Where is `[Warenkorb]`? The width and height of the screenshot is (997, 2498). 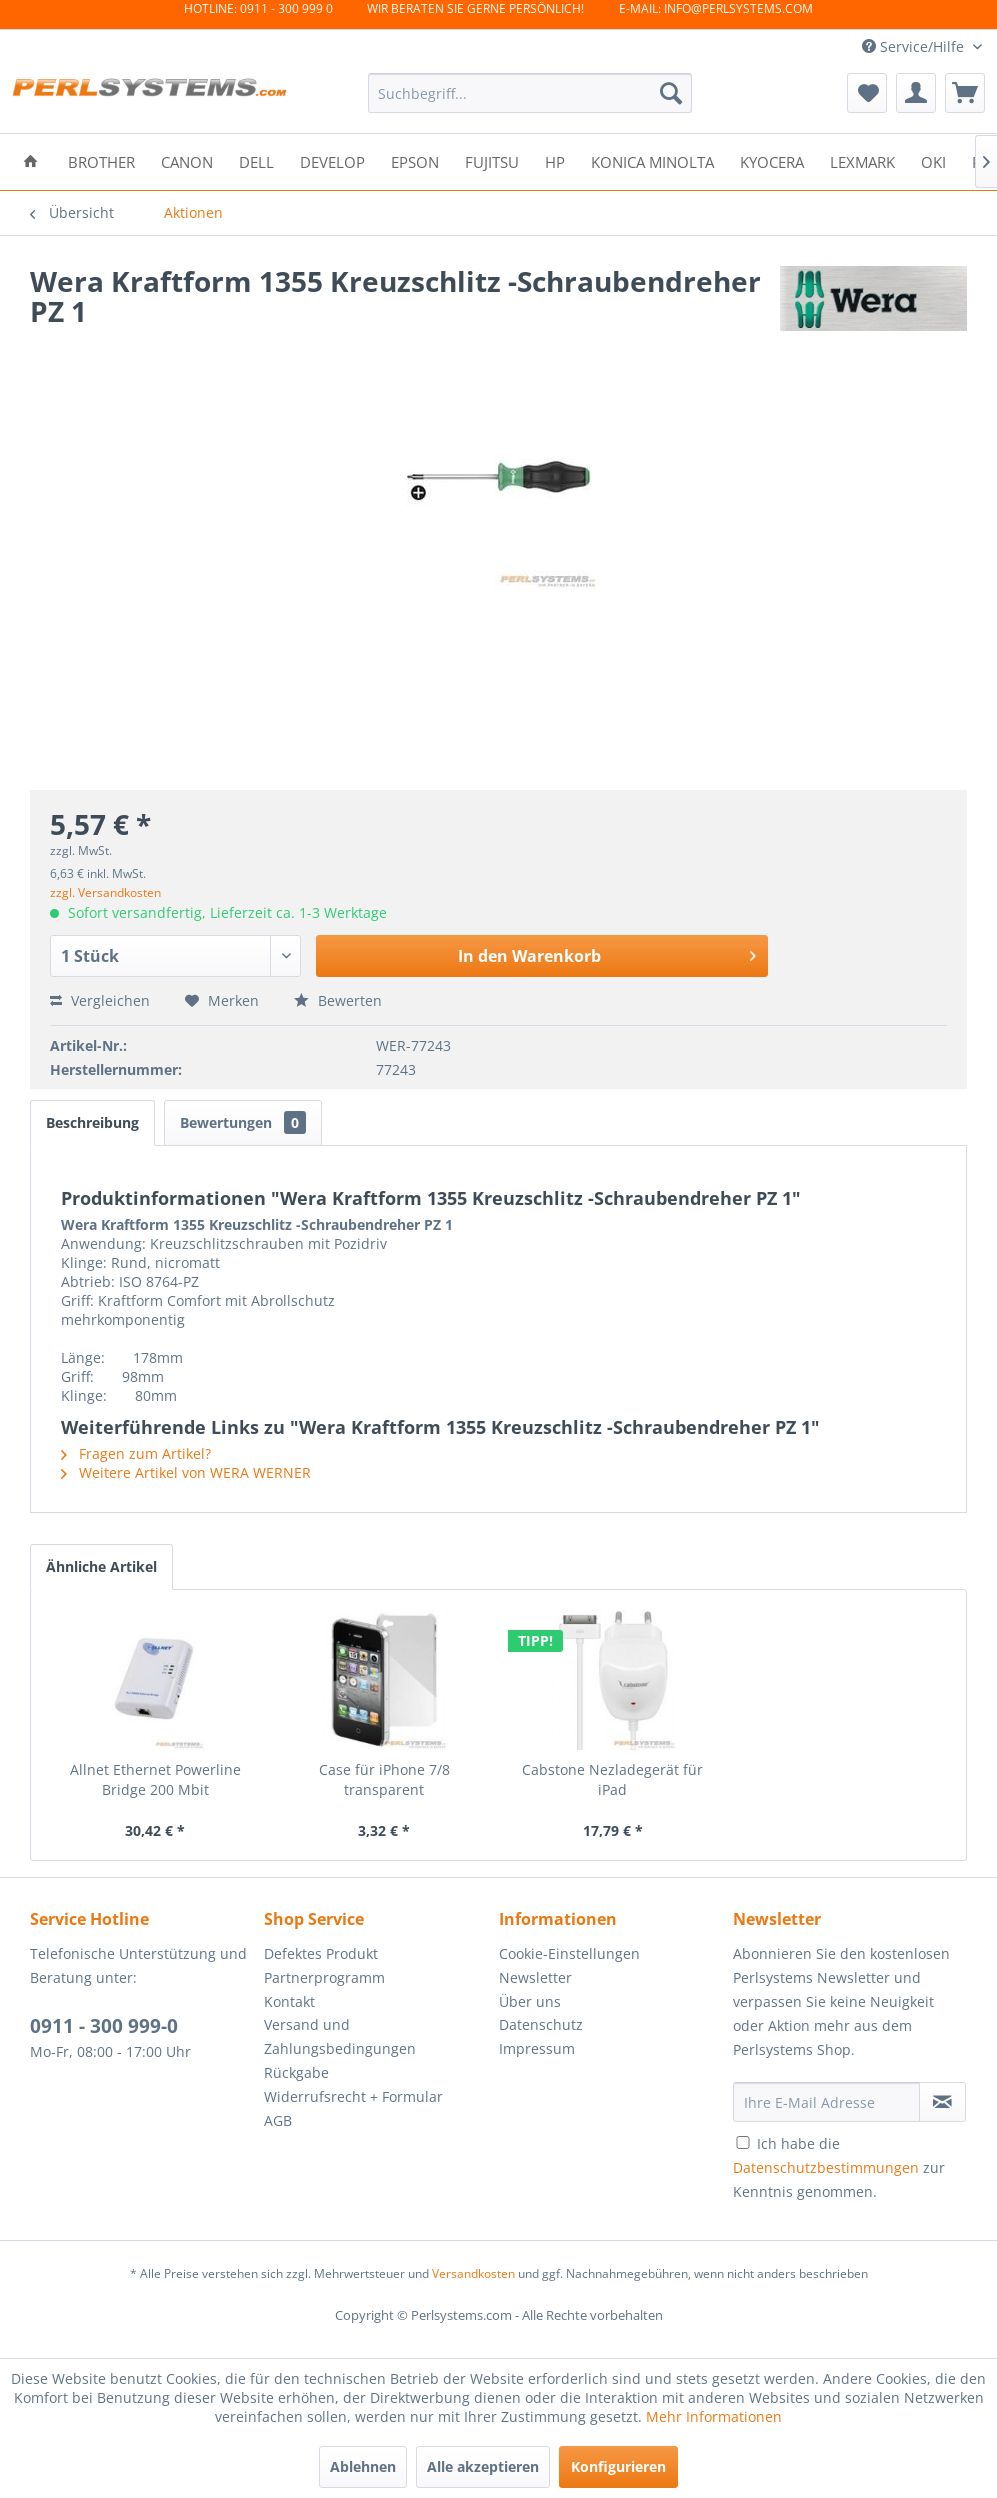
[Warenkorb] is located at coordinates (965, 93).